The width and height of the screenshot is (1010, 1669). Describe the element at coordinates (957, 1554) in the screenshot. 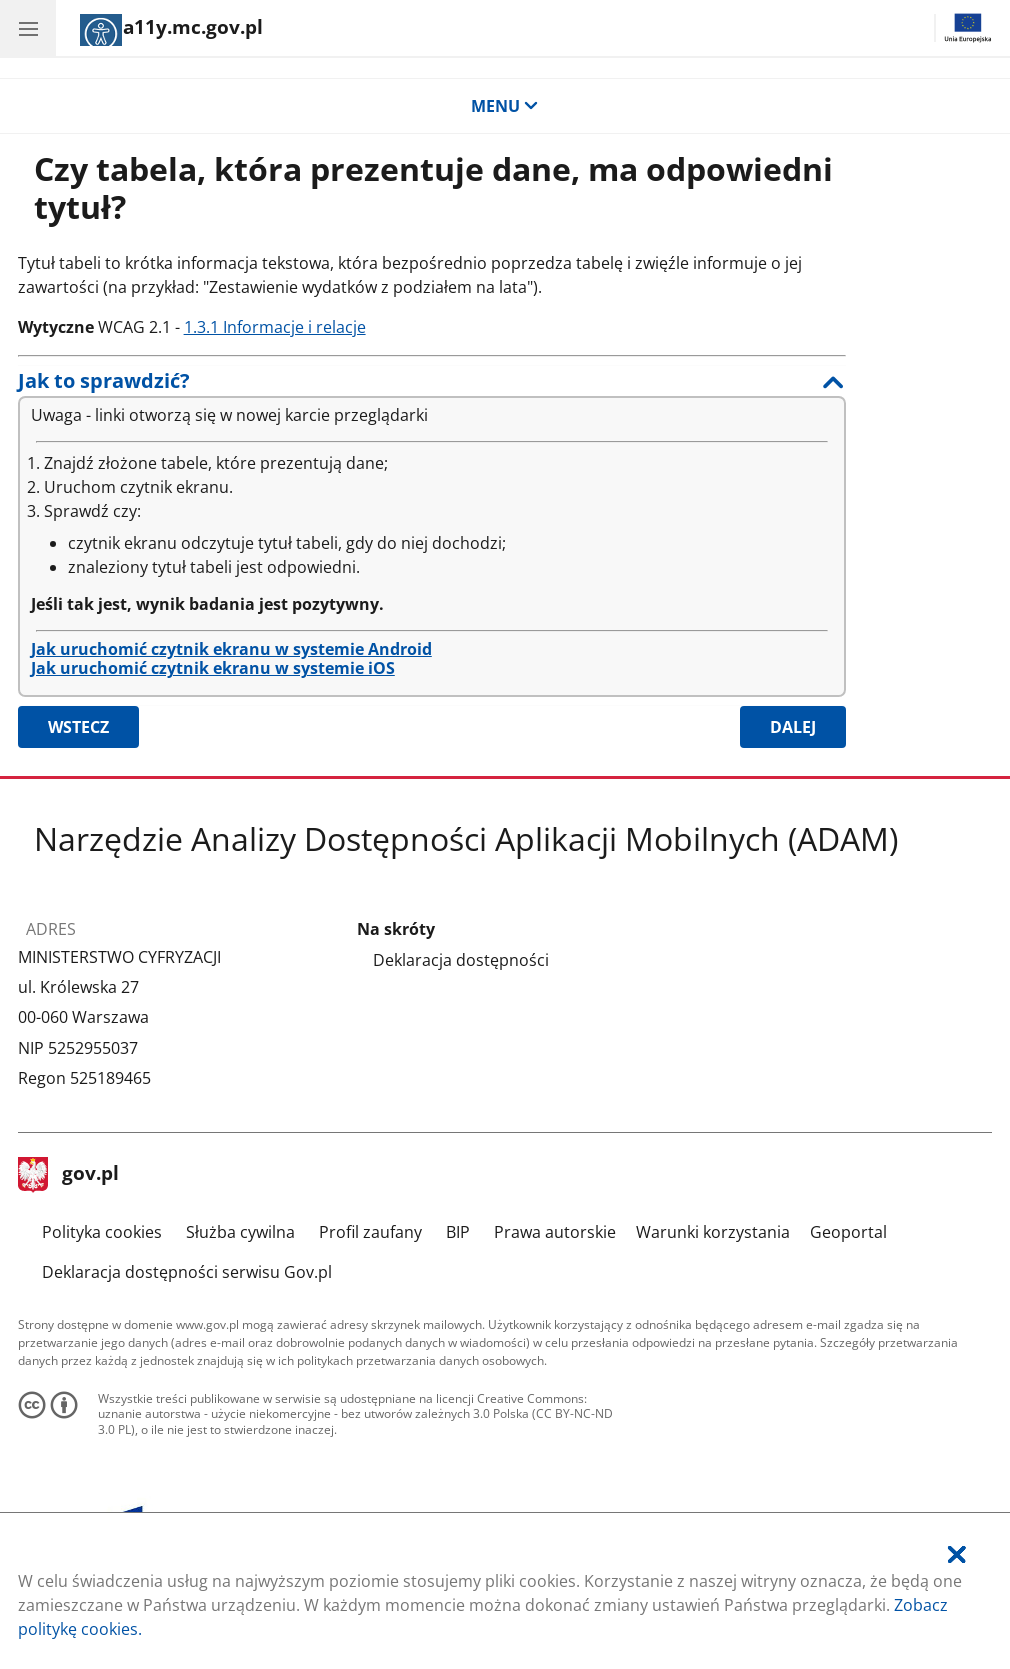

I see `[Akceptuję politykę dotycząca wykorzystania plików cookies. Zamknij okienko pop-up.]` at that location.